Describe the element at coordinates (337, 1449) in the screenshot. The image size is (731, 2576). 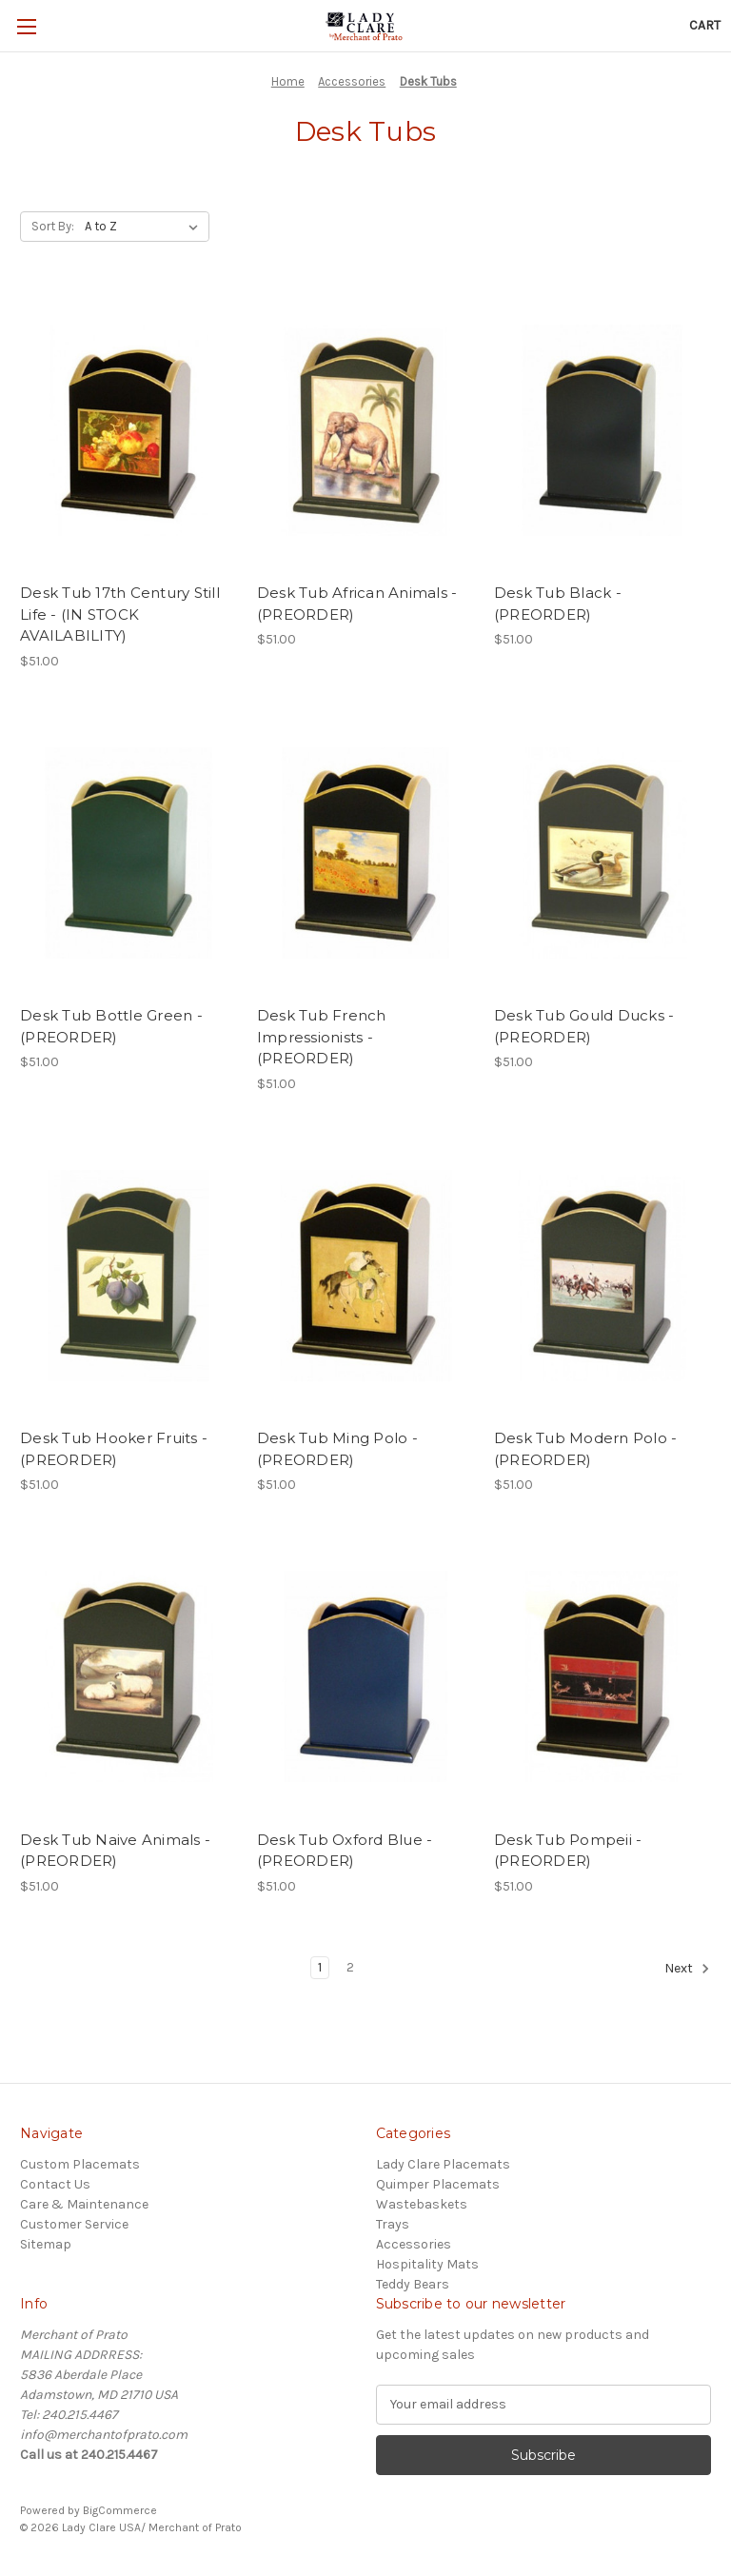
I see `Desk Tub Ming Polo - (PREORDER) [Desk Tub Ming Polo - (PREORDER), $51.00]` at that location.